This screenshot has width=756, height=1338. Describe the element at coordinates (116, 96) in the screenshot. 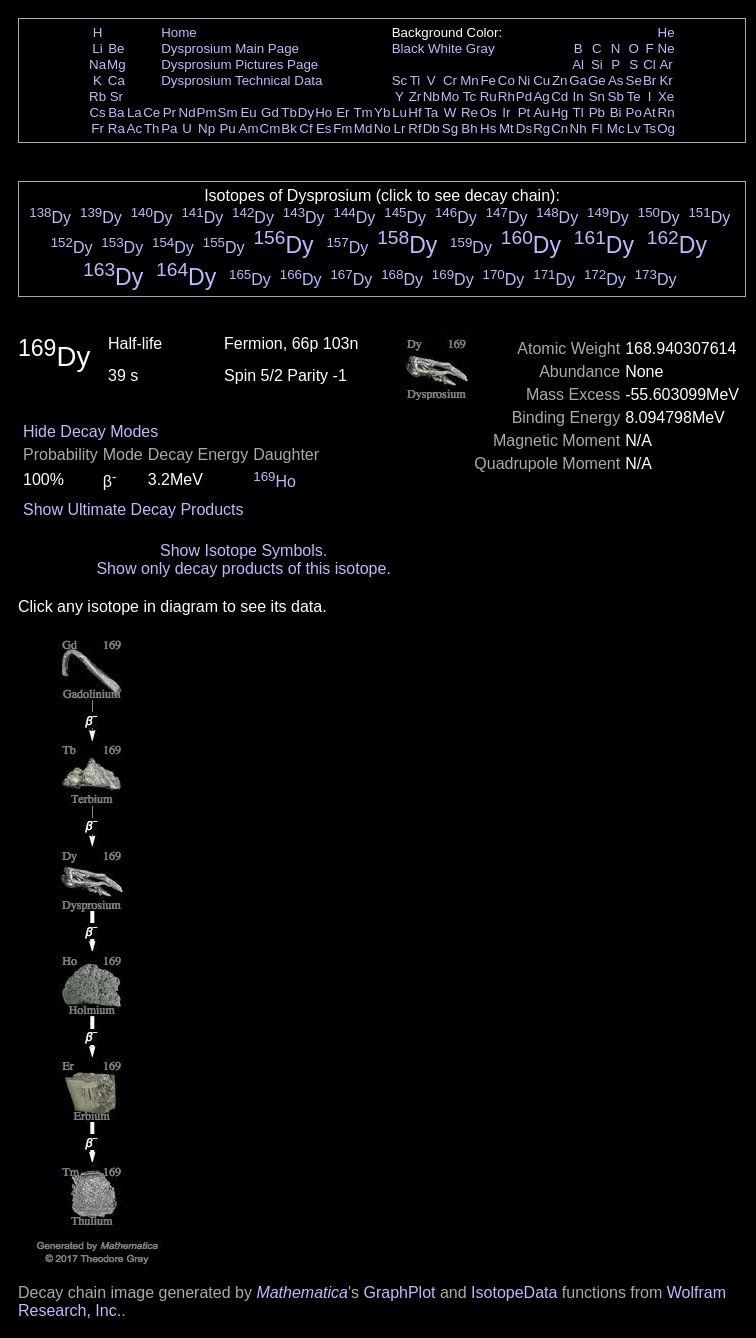

I see `Sr` at that location.